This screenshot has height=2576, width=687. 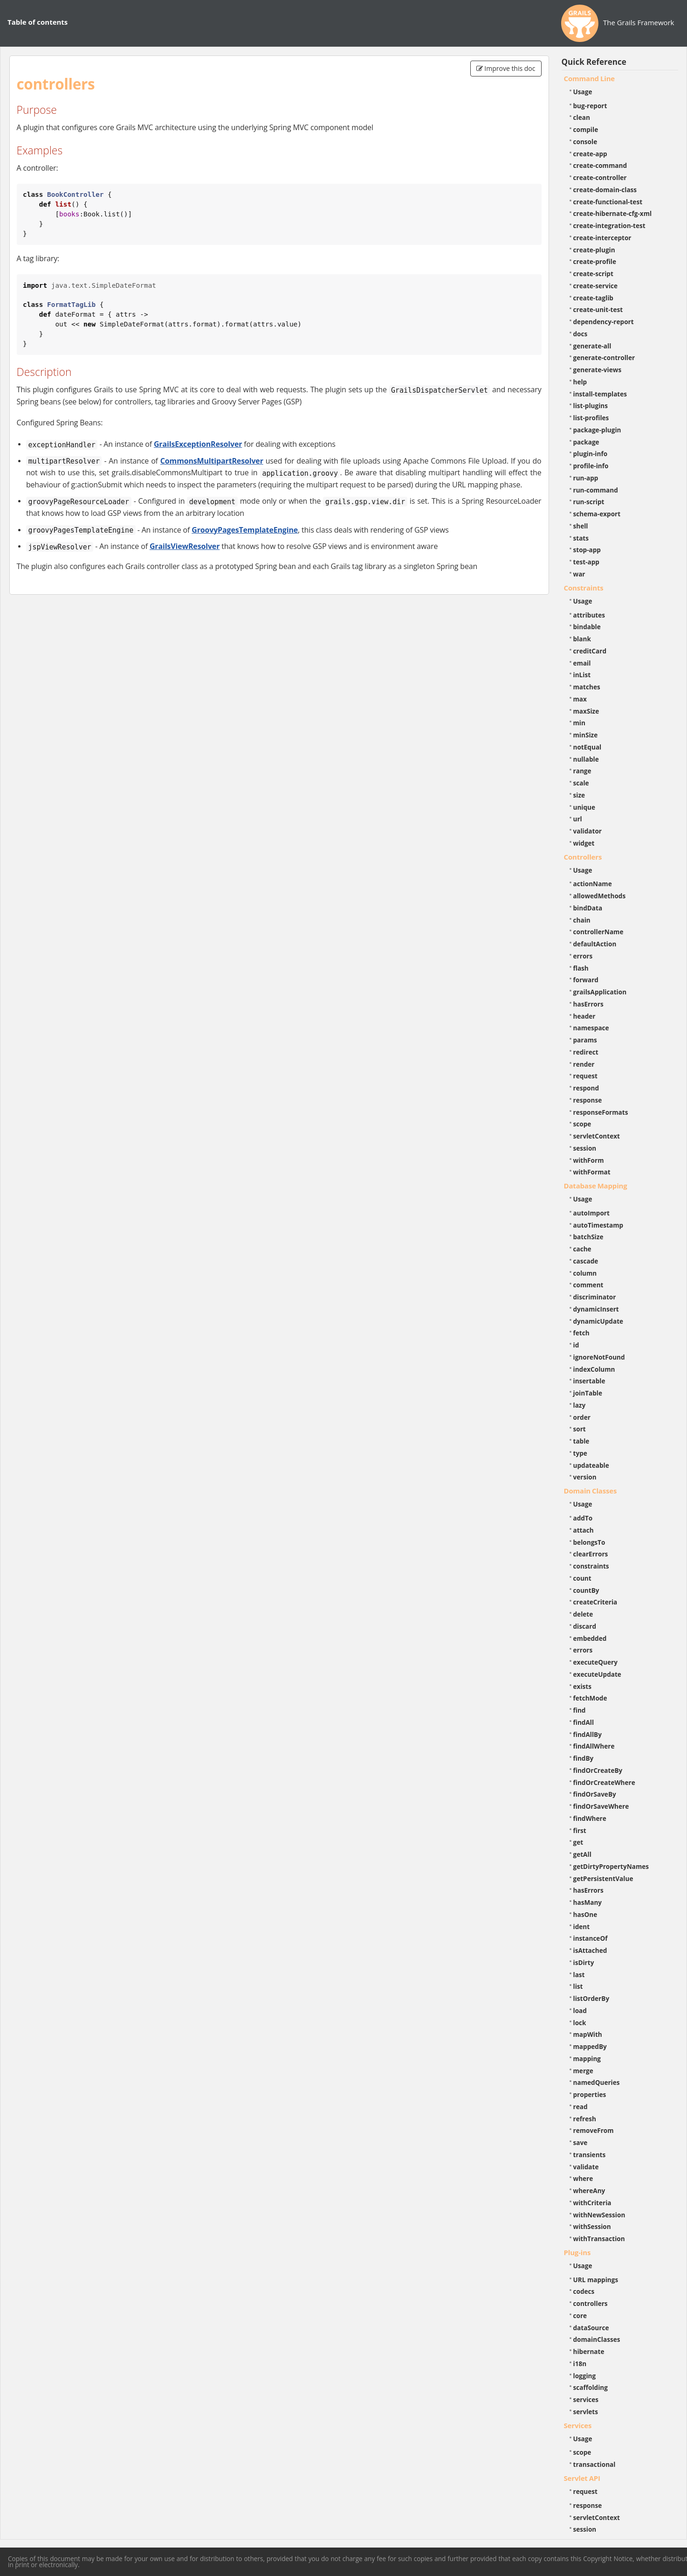 What do you see at coordinates (579, 795) in the screenshot?
I see `size` at bounding box center [579, 795].